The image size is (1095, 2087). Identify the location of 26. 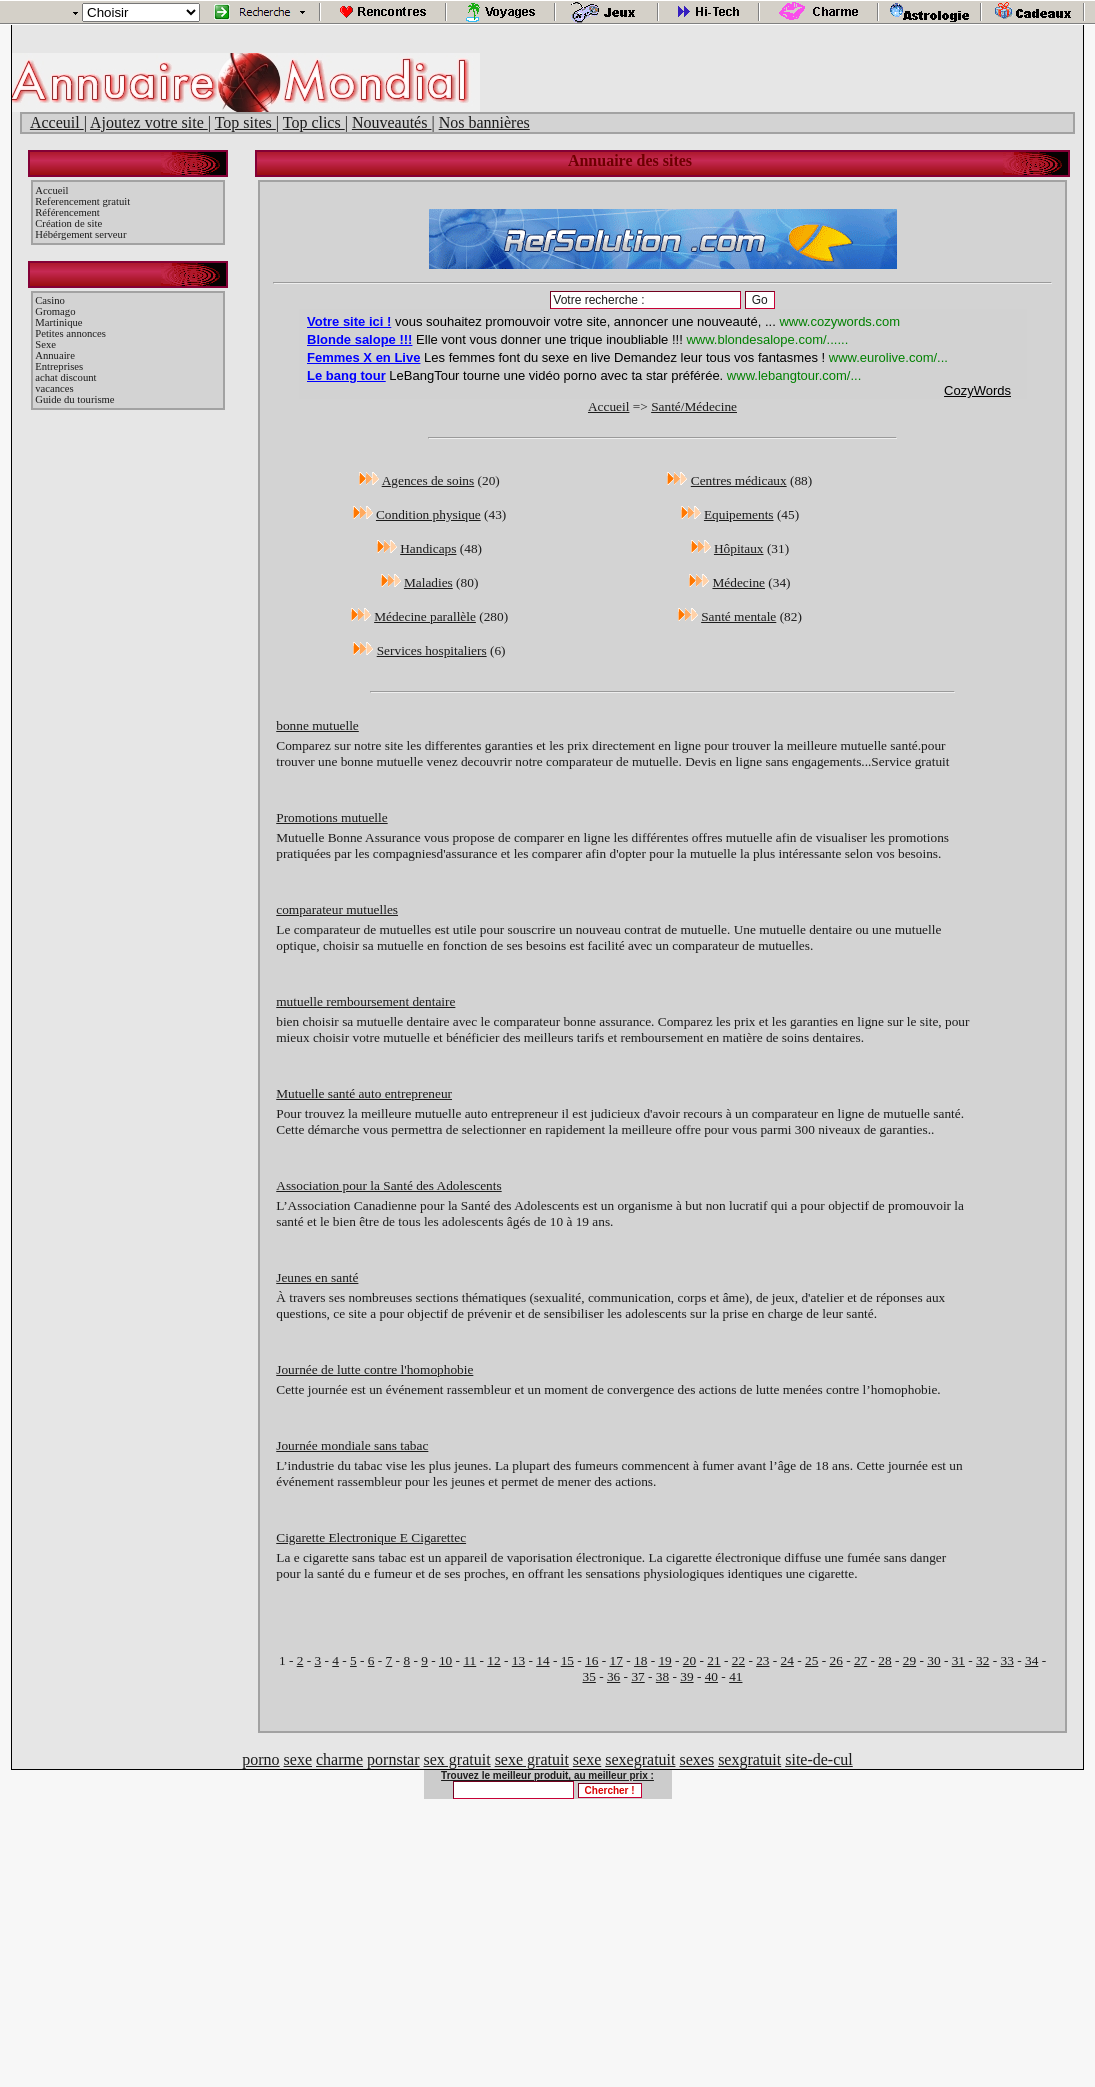
(835, 1660).